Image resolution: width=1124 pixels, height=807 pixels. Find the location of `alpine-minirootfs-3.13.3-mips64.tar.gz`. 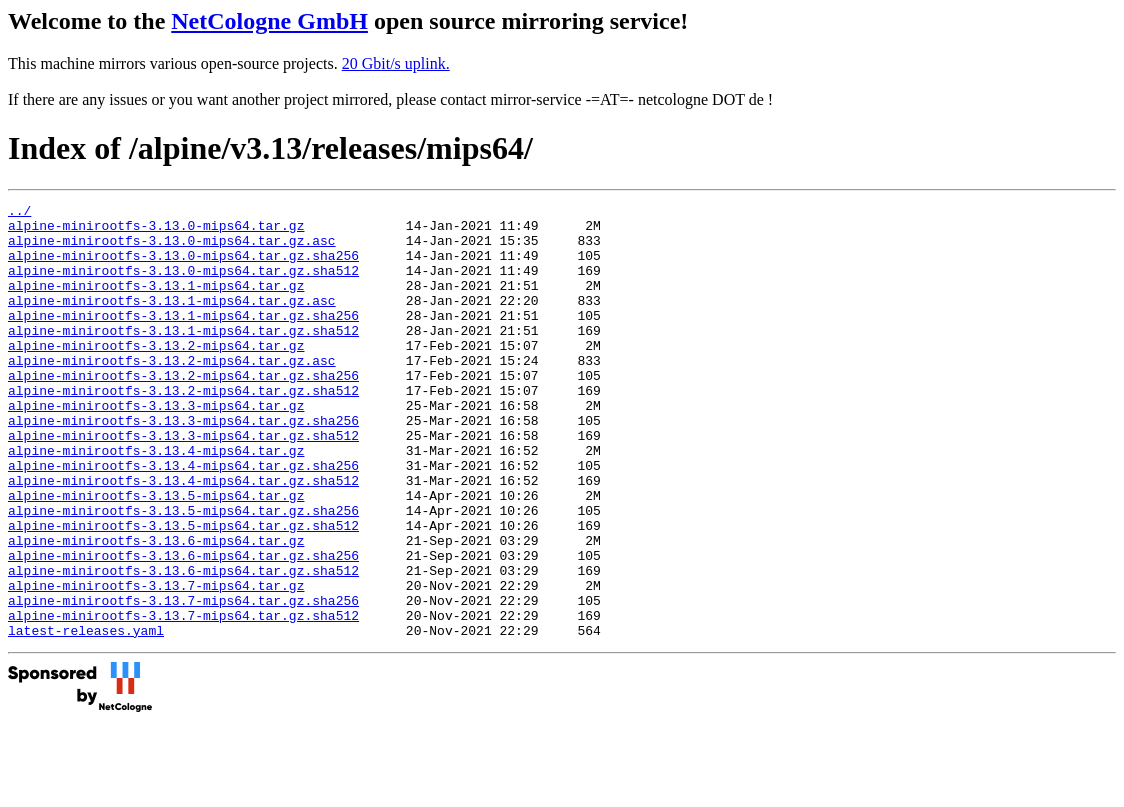

alpine-minirootfs-3.13.3-mips64.tar.gz is located at coordinates (156, 447).